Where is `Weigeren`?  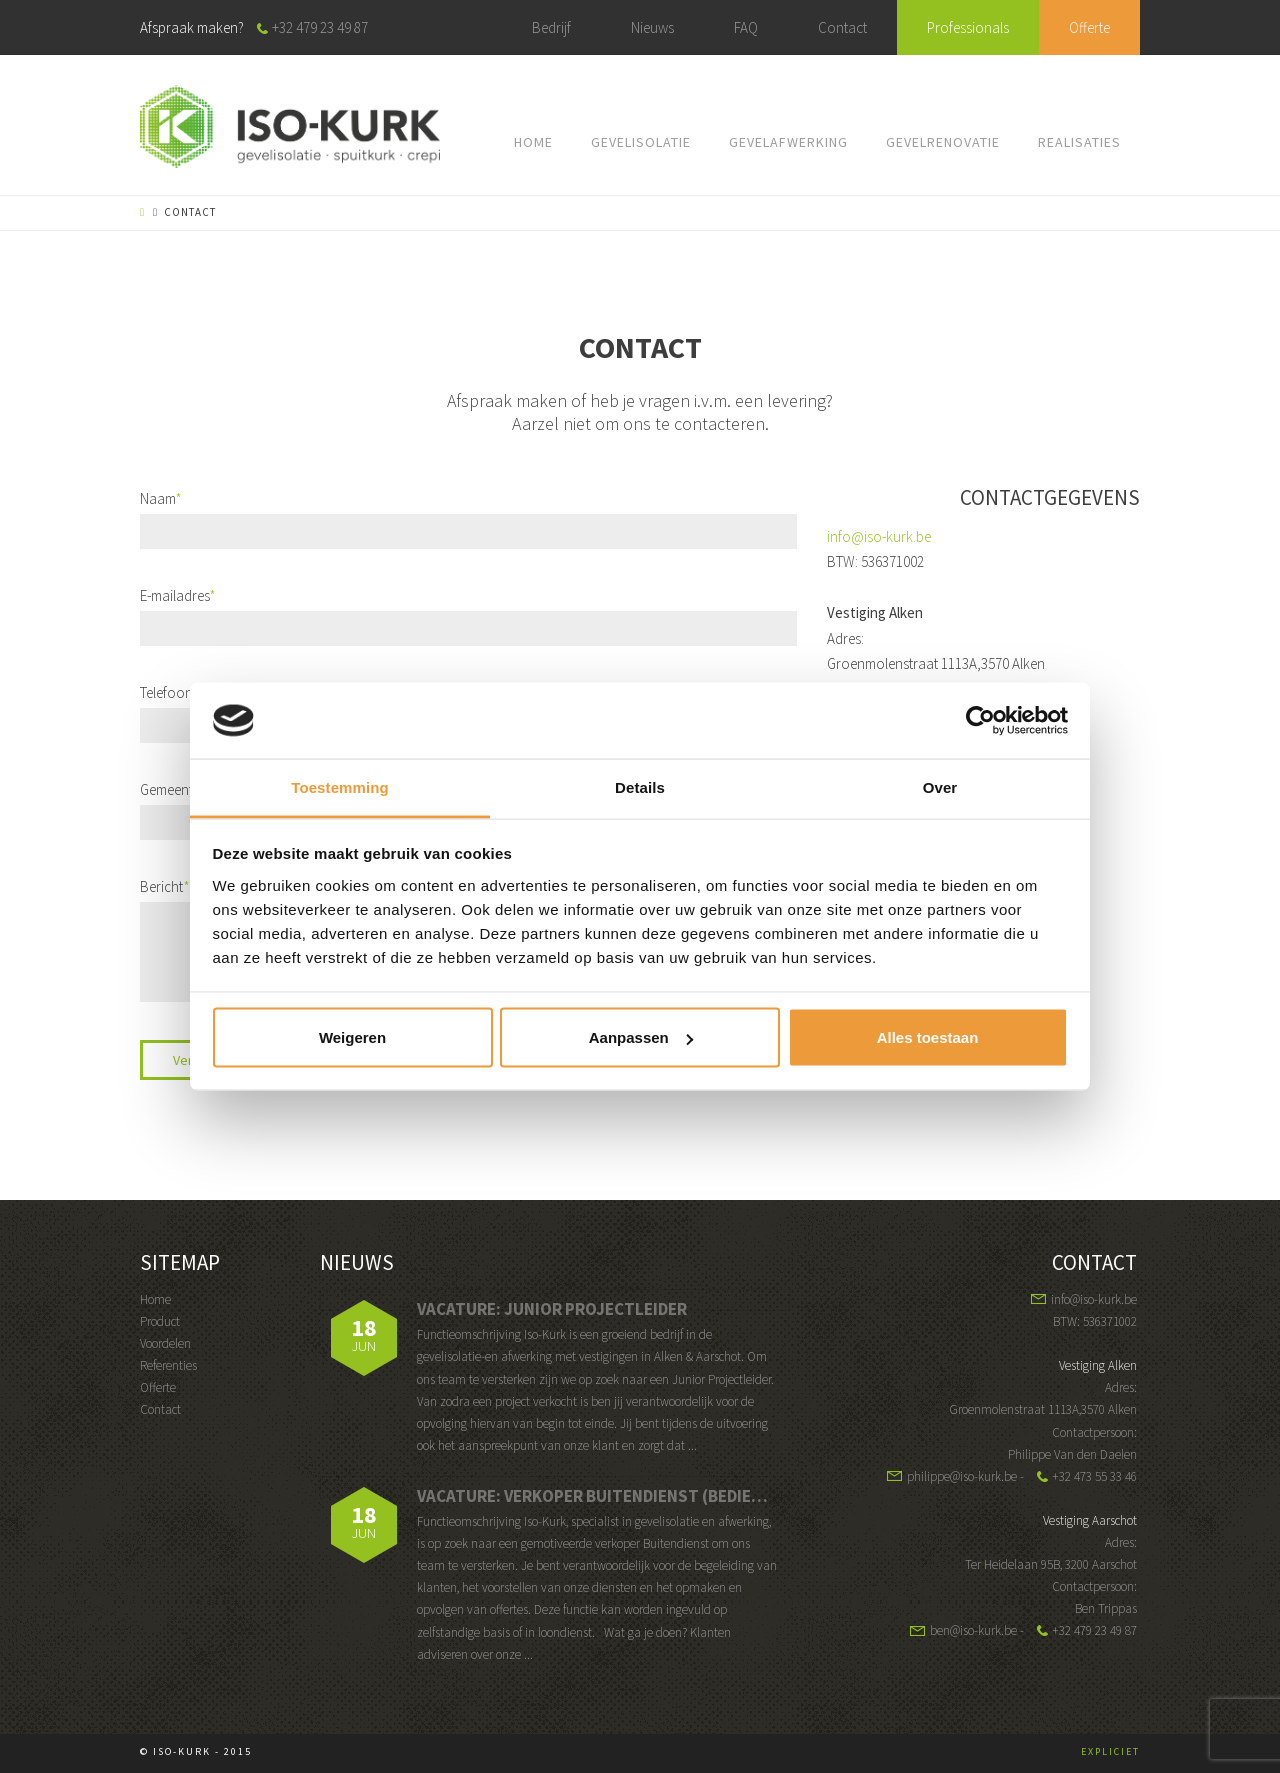
Weigeren is located at coordinates (352, 1037).